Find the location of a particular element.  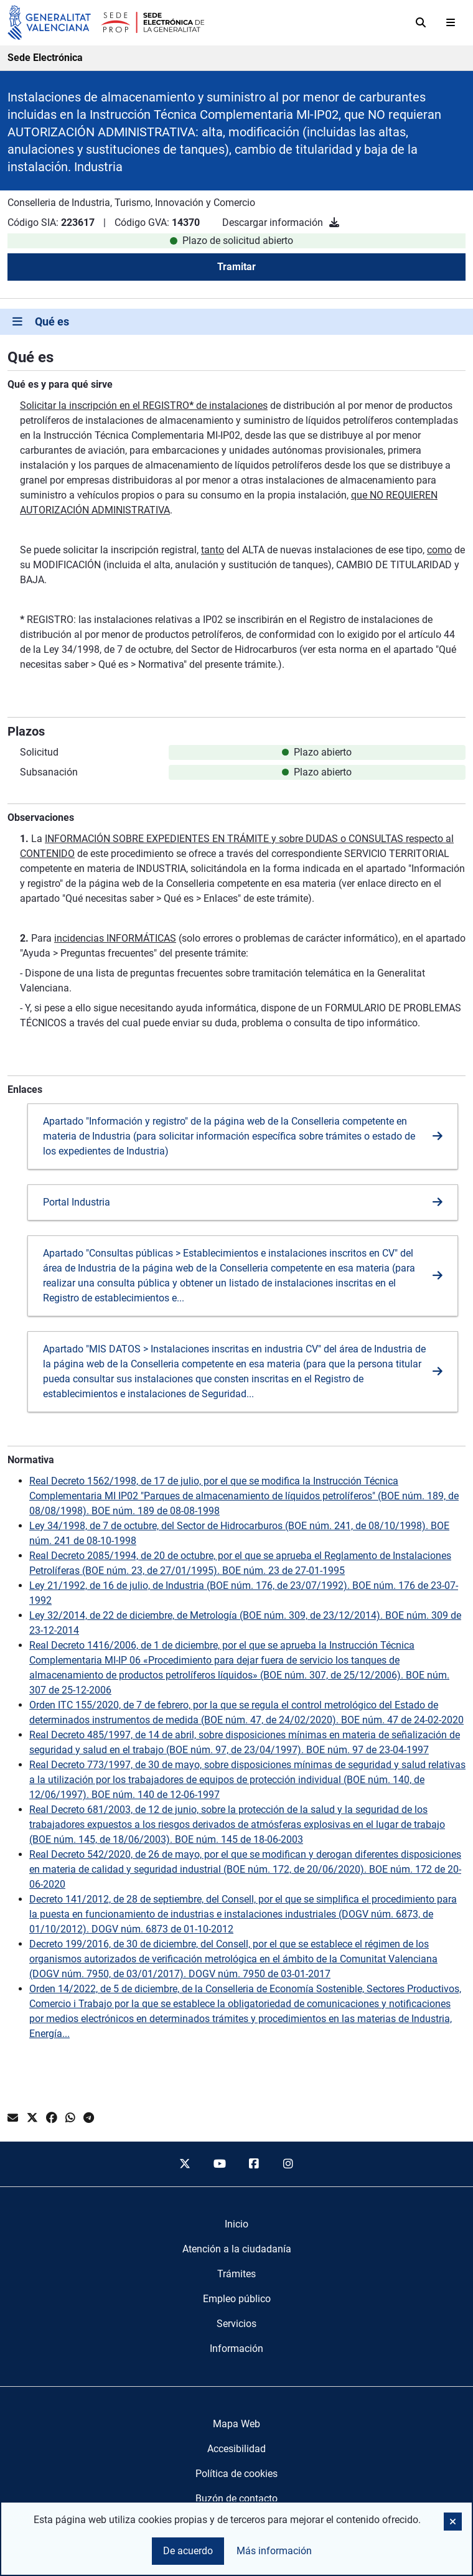

[instagram] is located at coordinates (288, 2164).